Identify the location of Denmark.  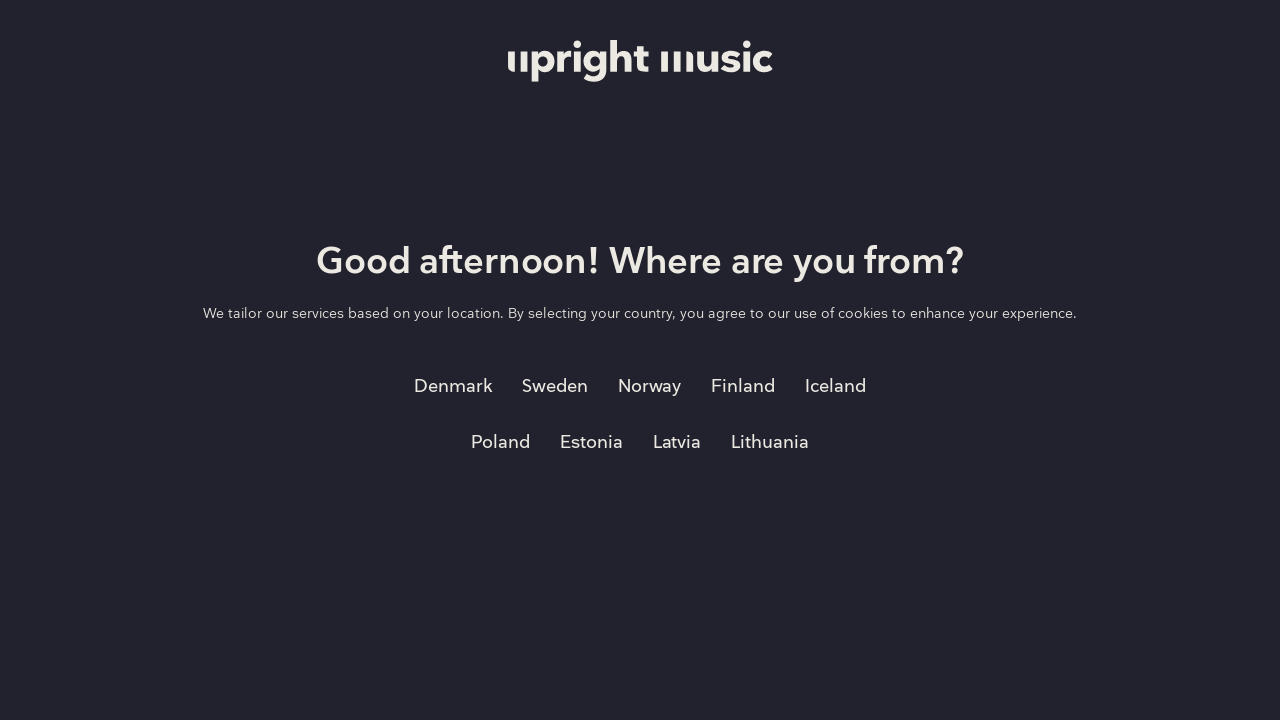
(453, 386).